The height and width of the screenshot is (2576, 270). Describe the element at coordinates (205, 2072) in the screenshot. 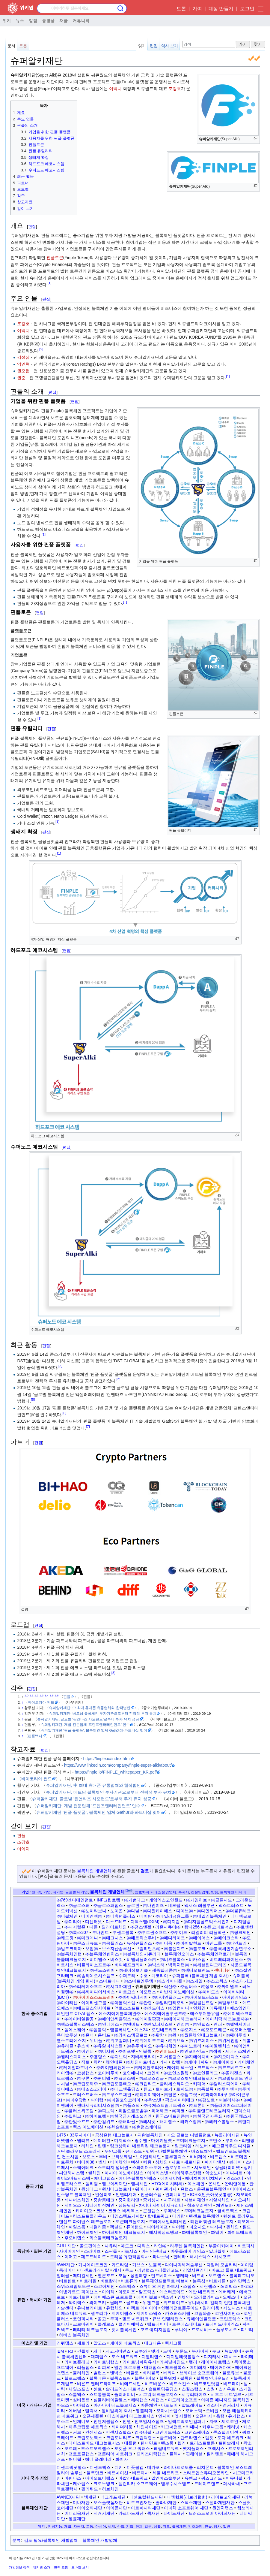

I see `㈜코인플러그` at that location.